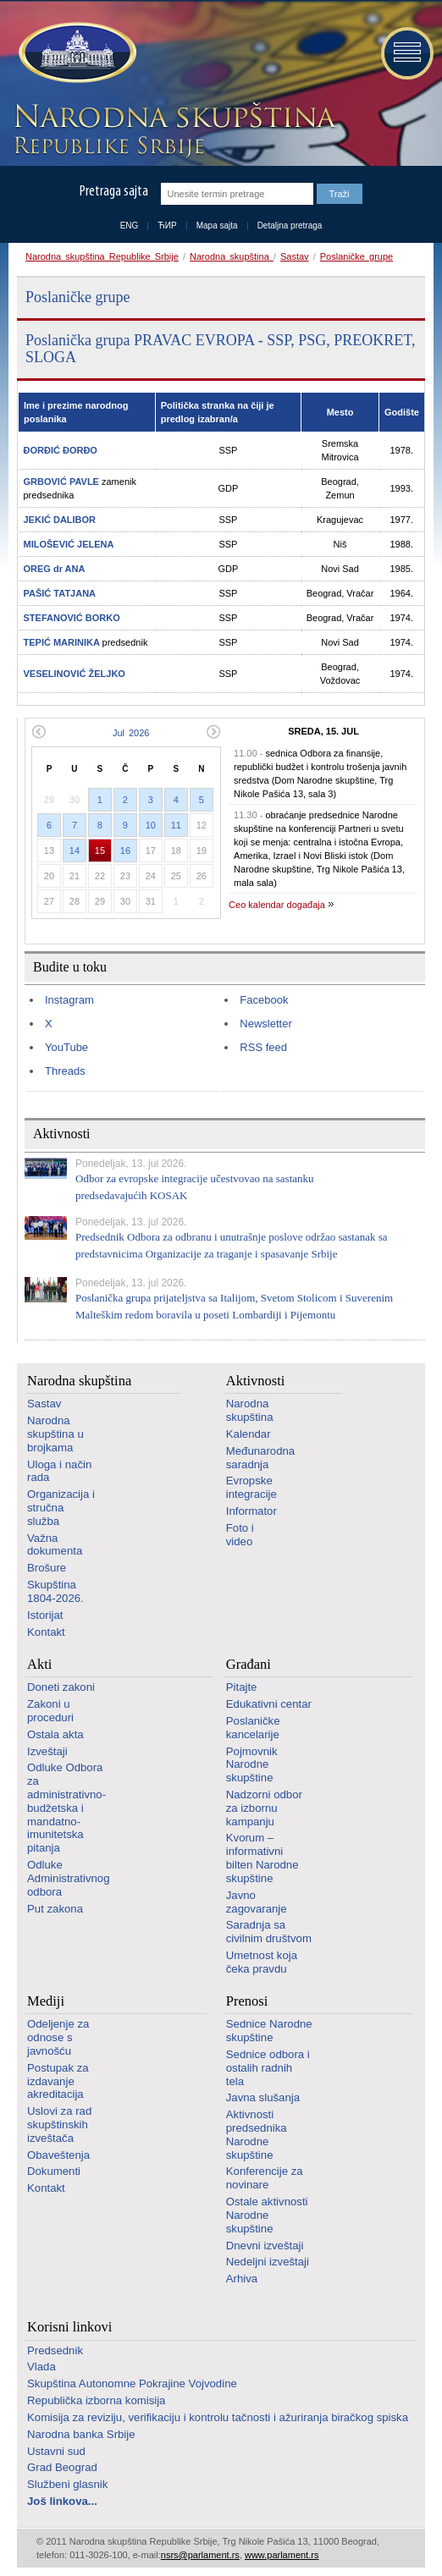 This screenshot has height=2576, width=442. What do you see at coordinates (61, 1507) in the screenshot?
I see `Organizacija i stručna služba` at bounding box center [61, 1507].